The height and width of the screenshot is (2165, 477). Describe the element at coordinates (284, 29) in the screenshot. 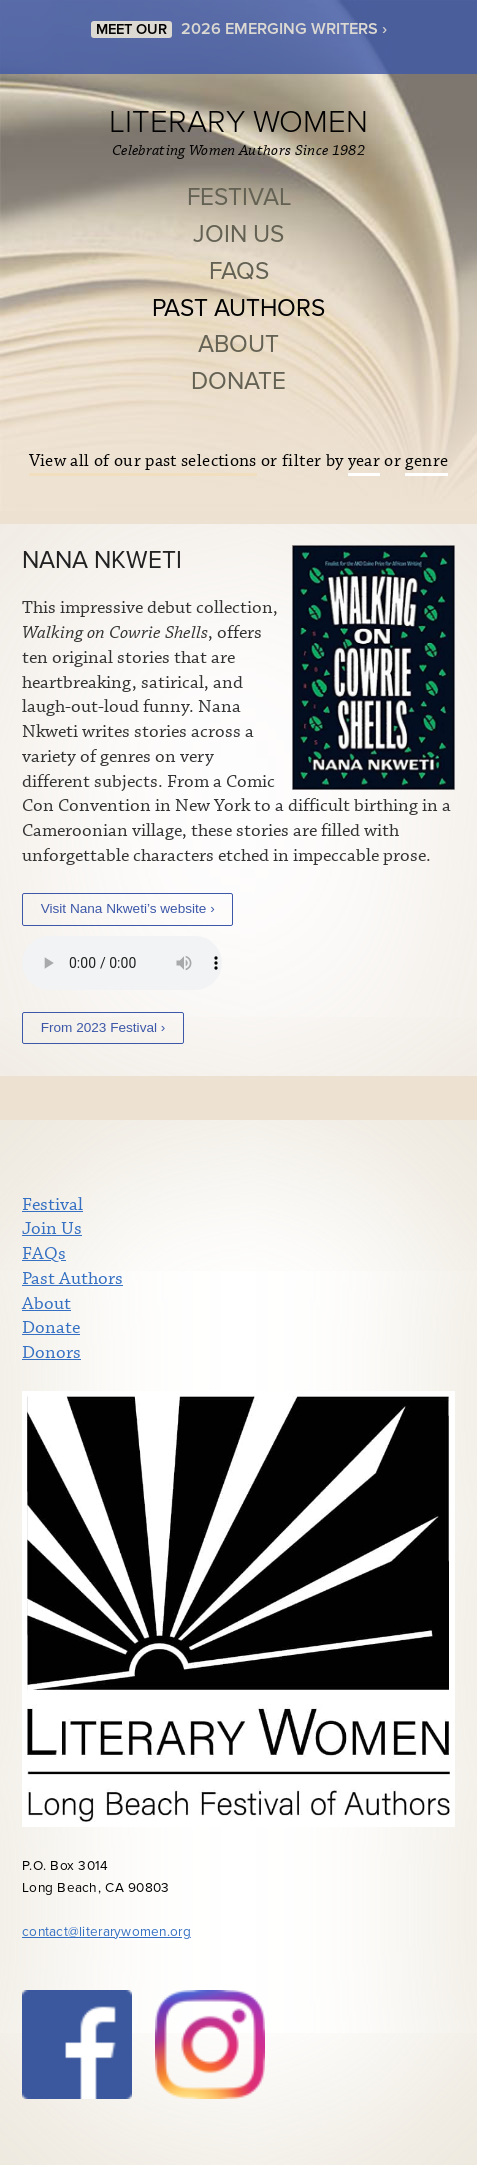

I see `2026 EMERGING WRITERS ›` at that location.